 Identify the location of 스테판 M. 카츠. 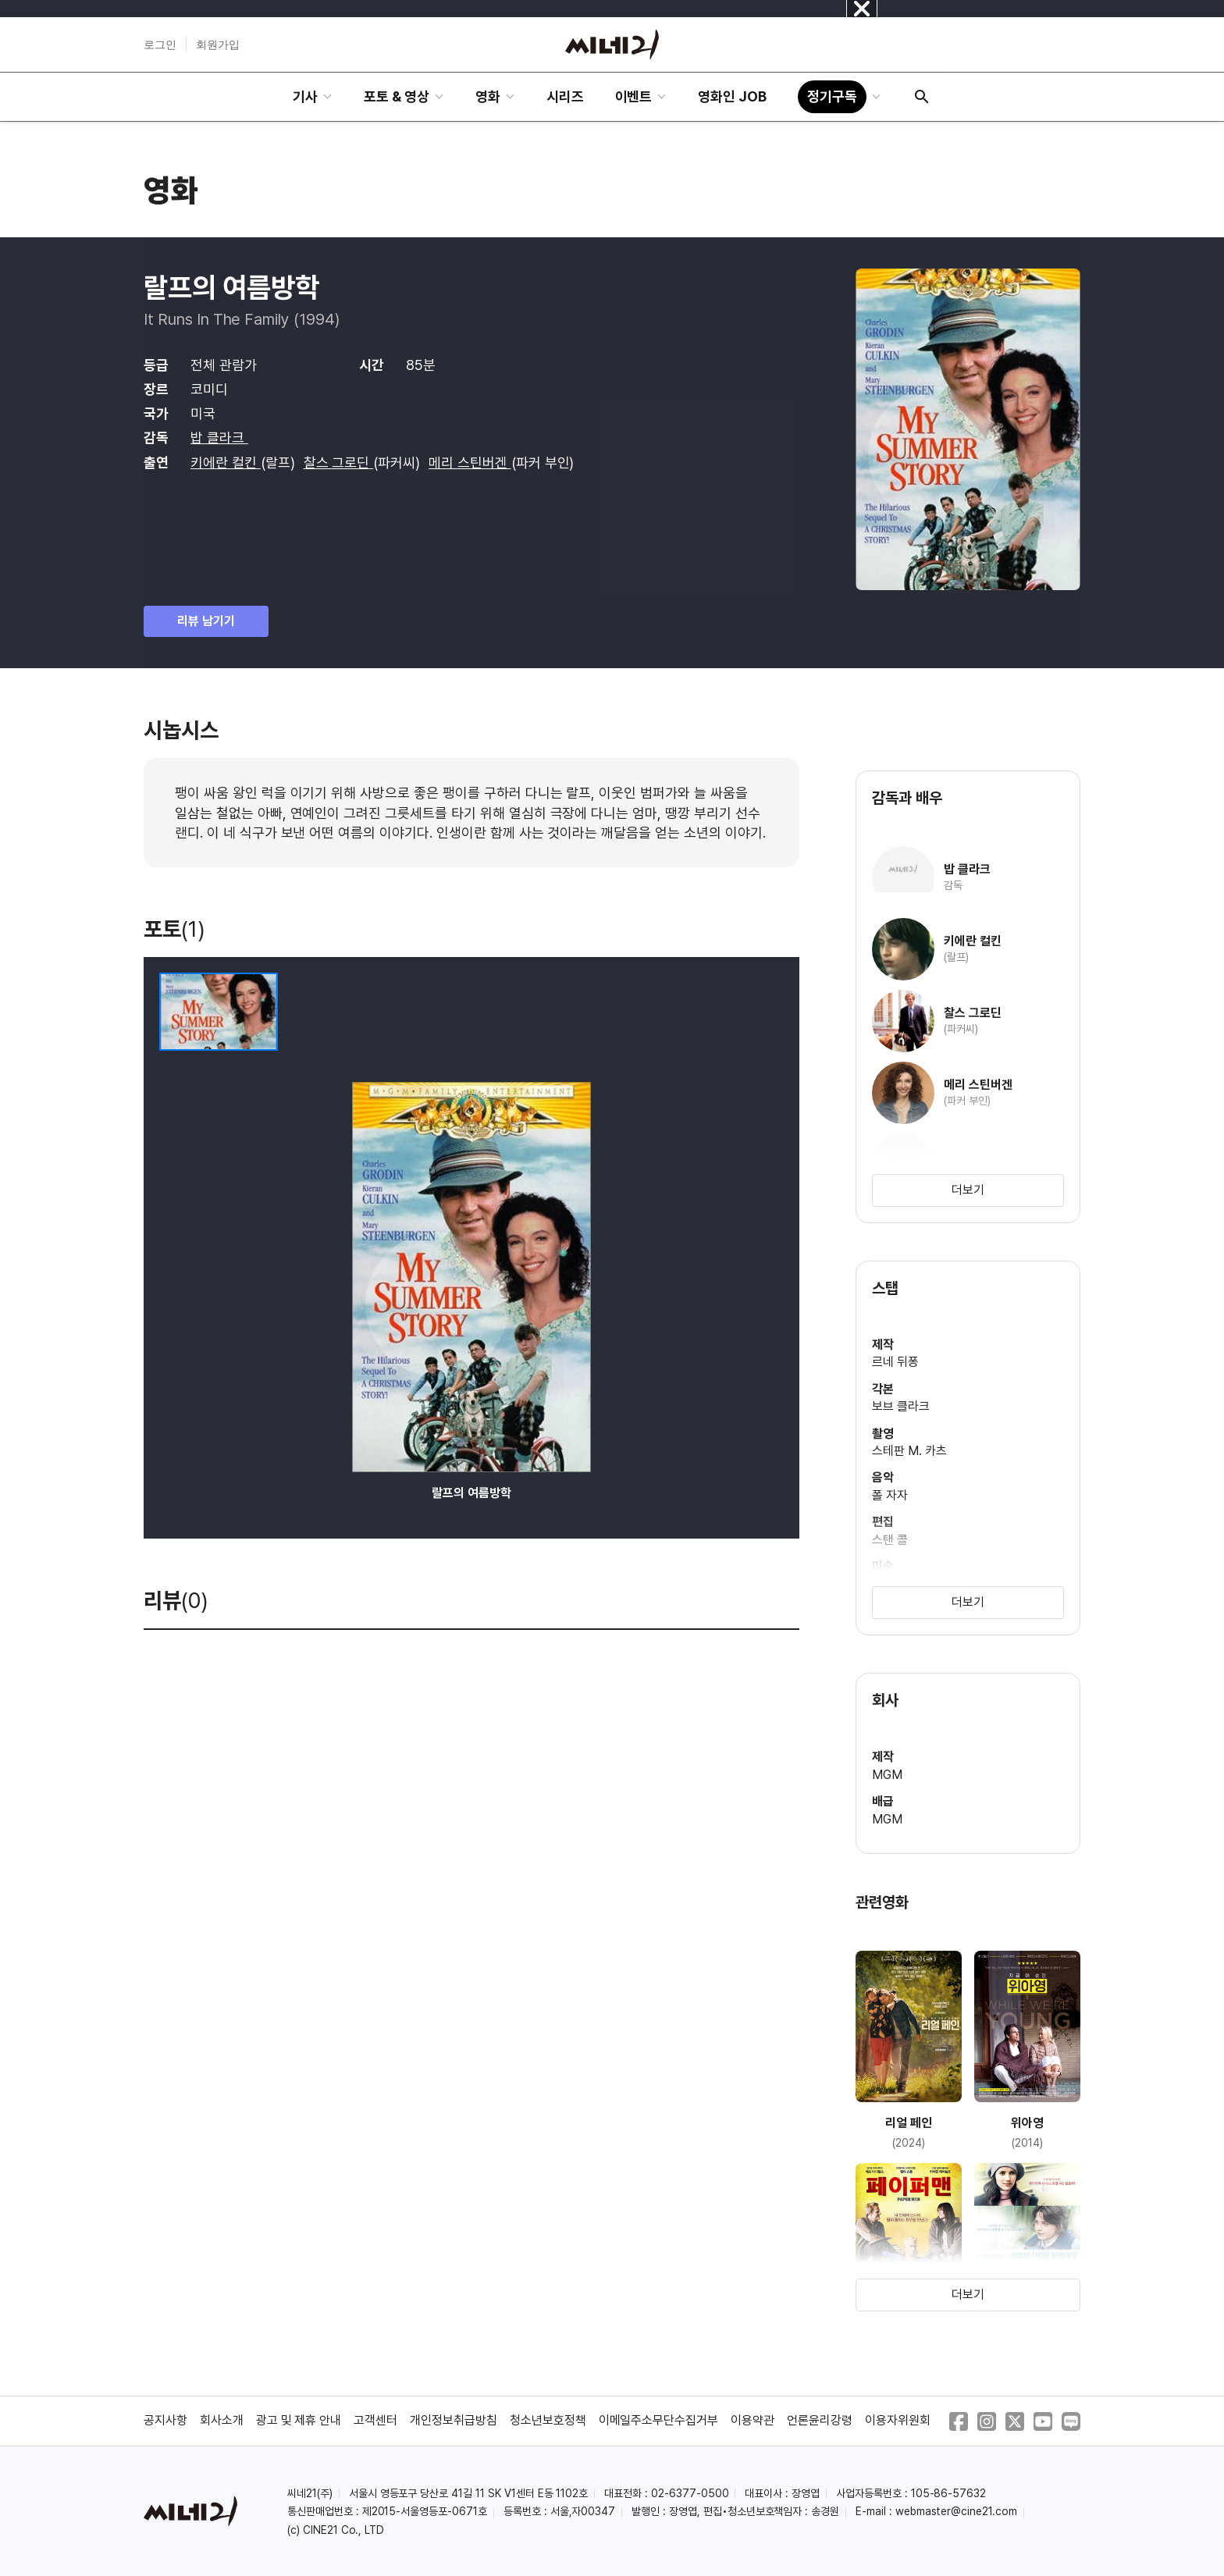
(909, 1450).